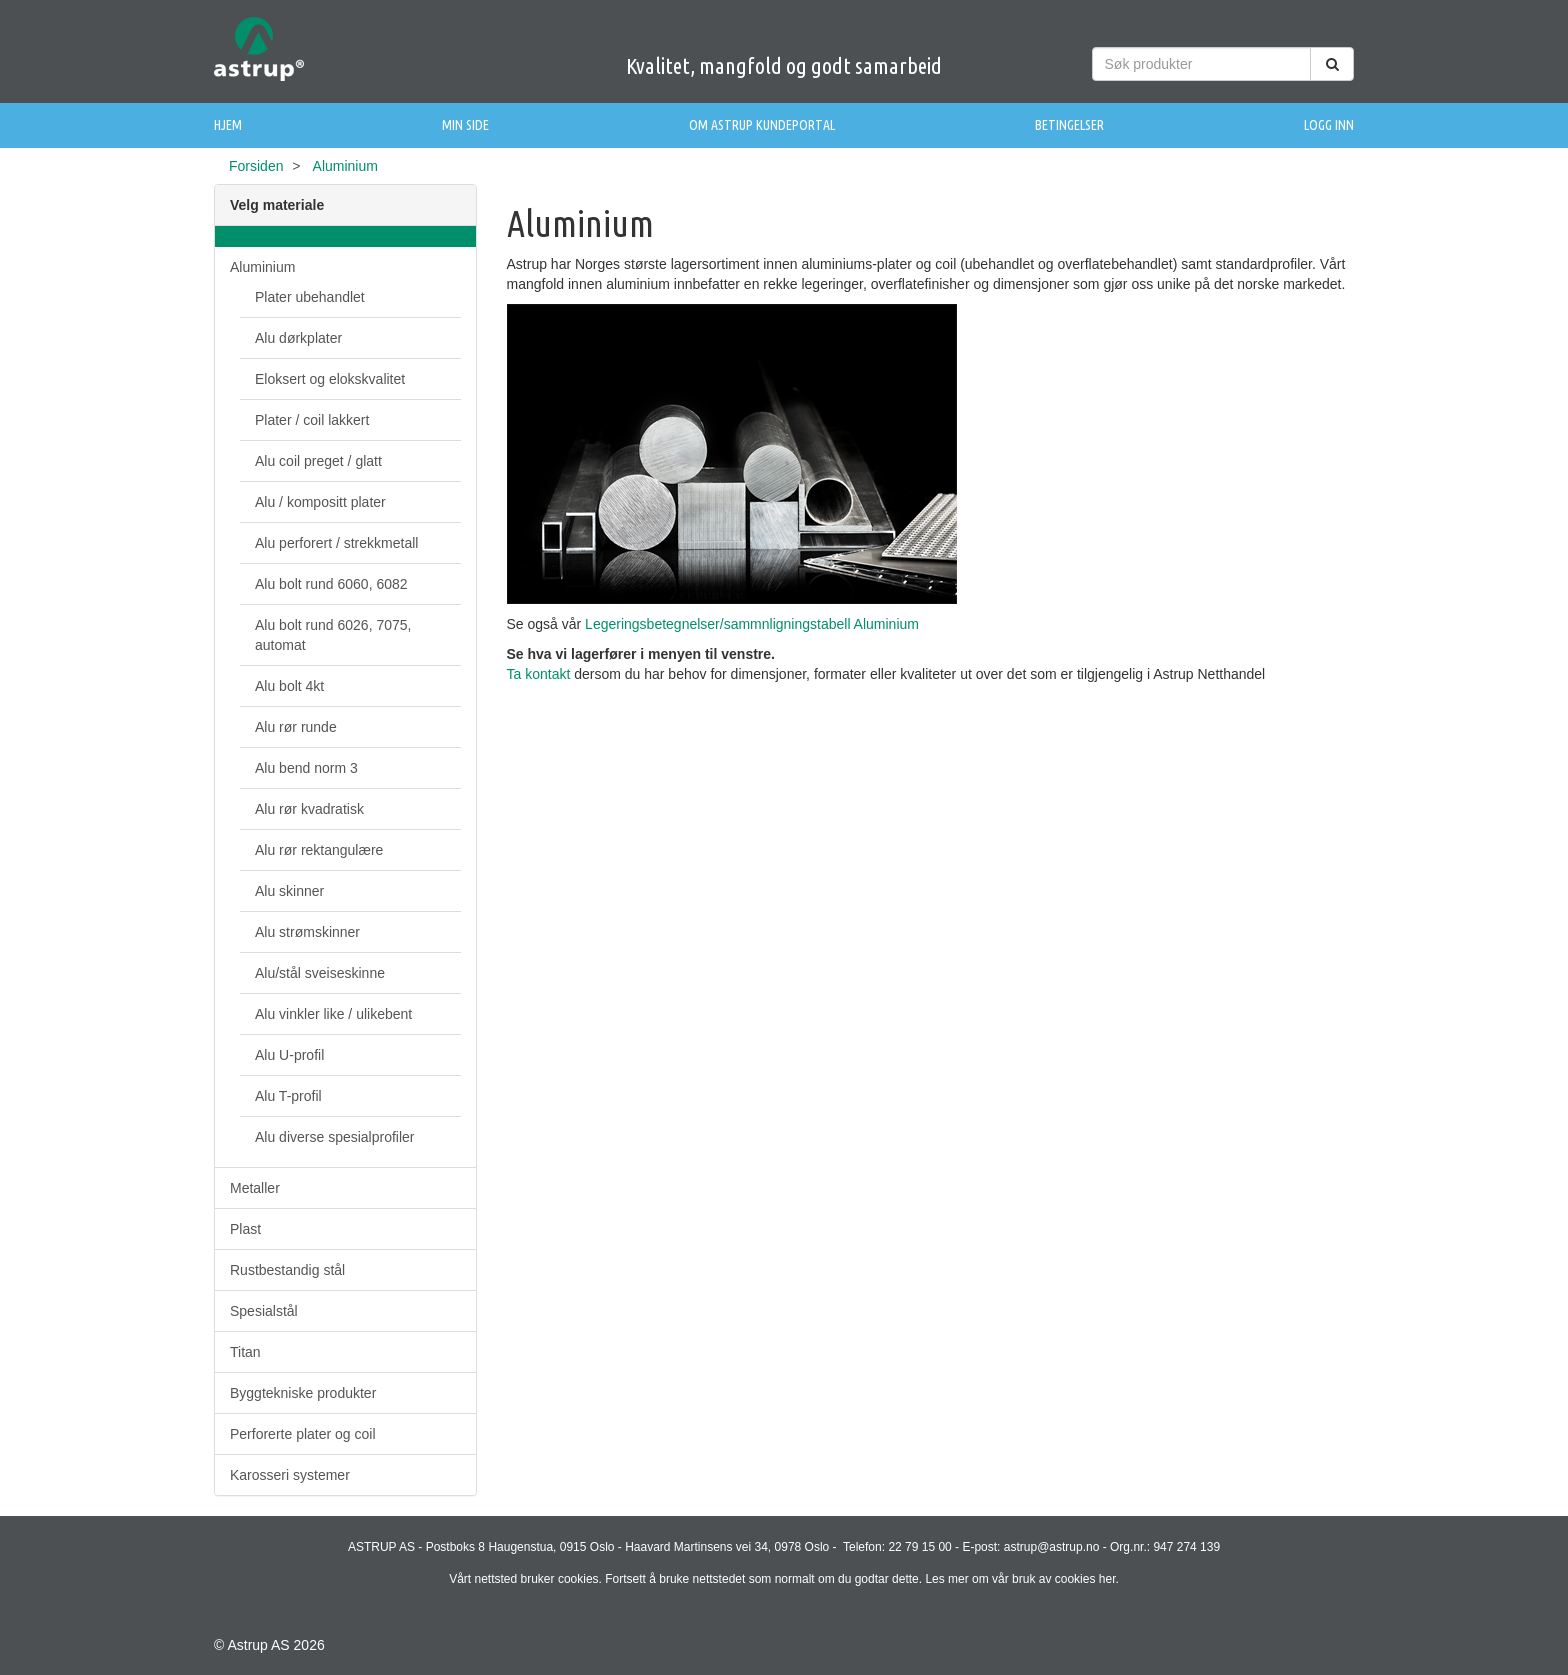 The image size is (1568, 1675). Describe the element at coordinates (298, 338) in the screenshot. I see `Alu dørkplater` at that location.